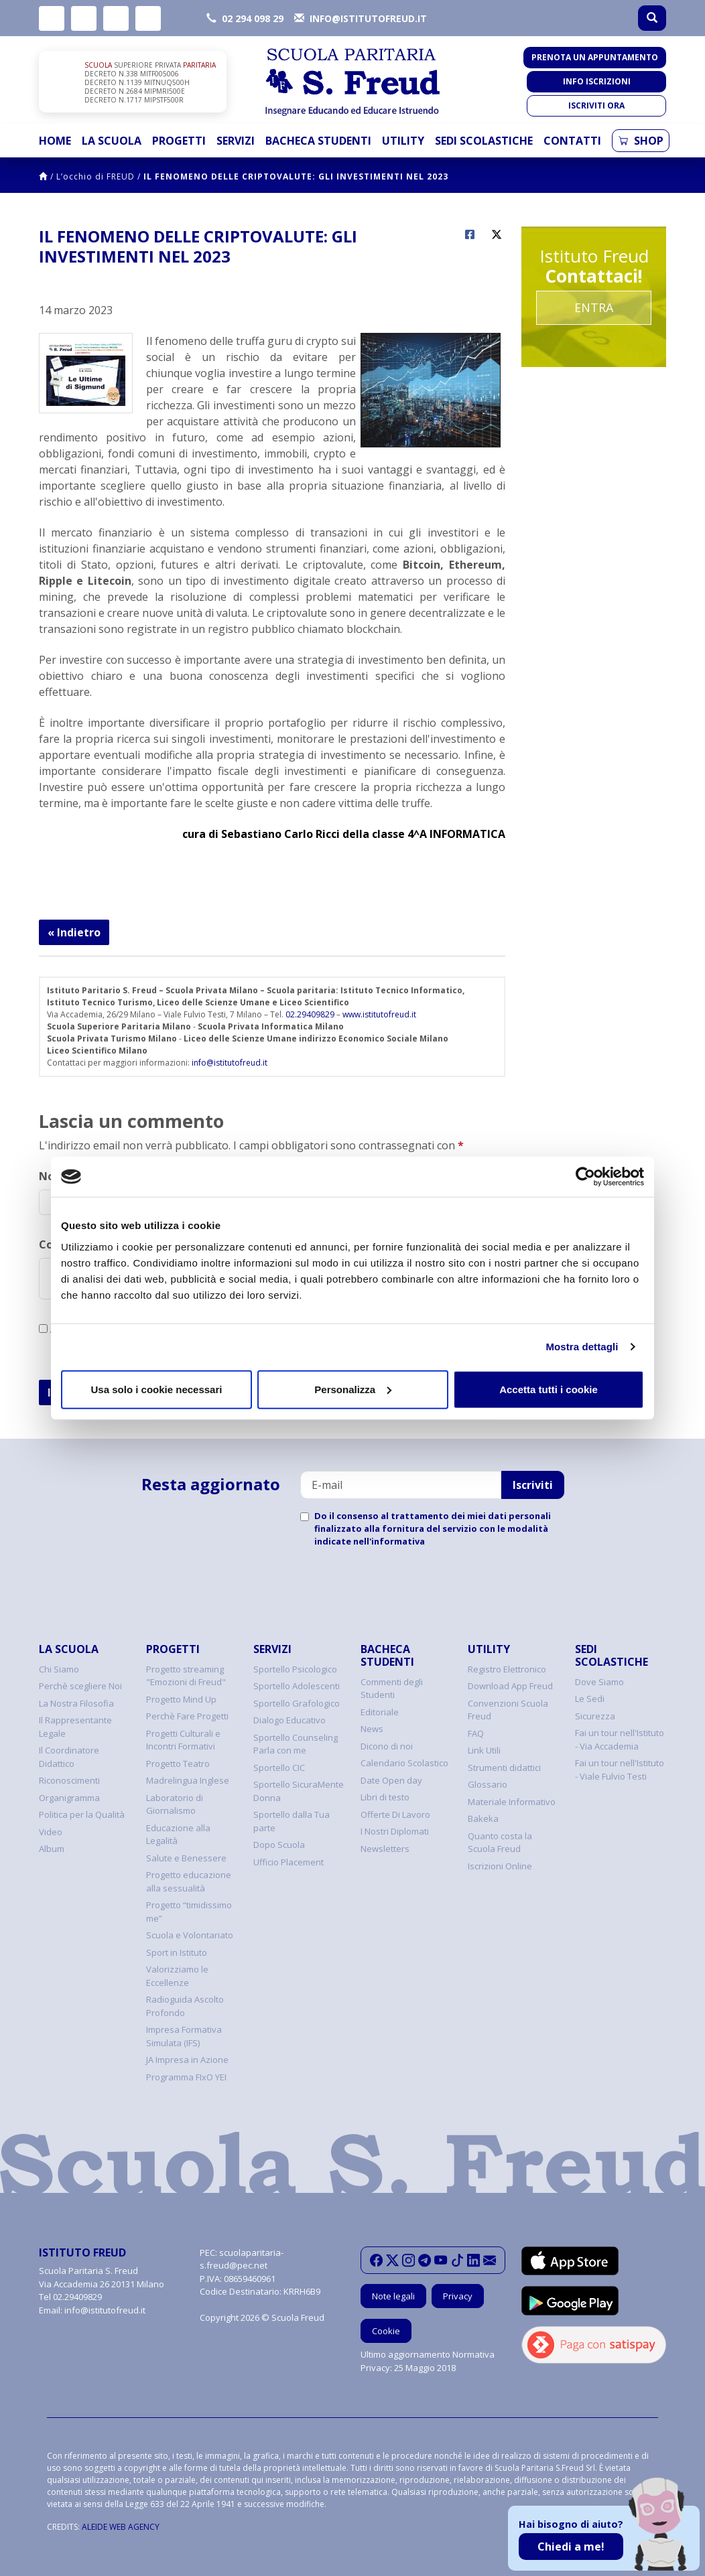  I want to click on Sportello Psicologico, so click(295, 1669).